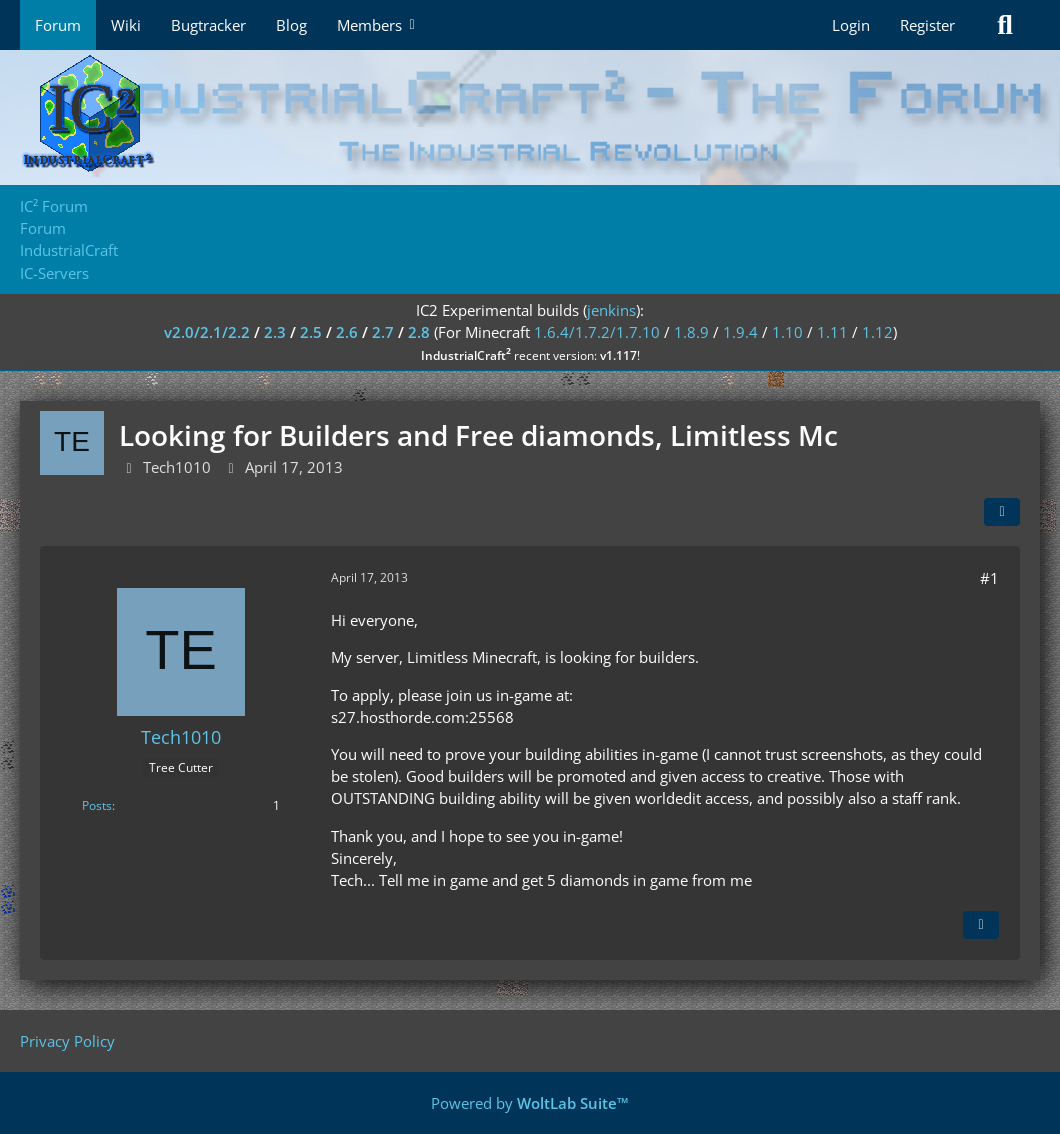 The height and width of the screenshot is (1134, 1060). Describe the element at coordinates (1002, 512) in the screenshot. I see `[Share]` at that location.